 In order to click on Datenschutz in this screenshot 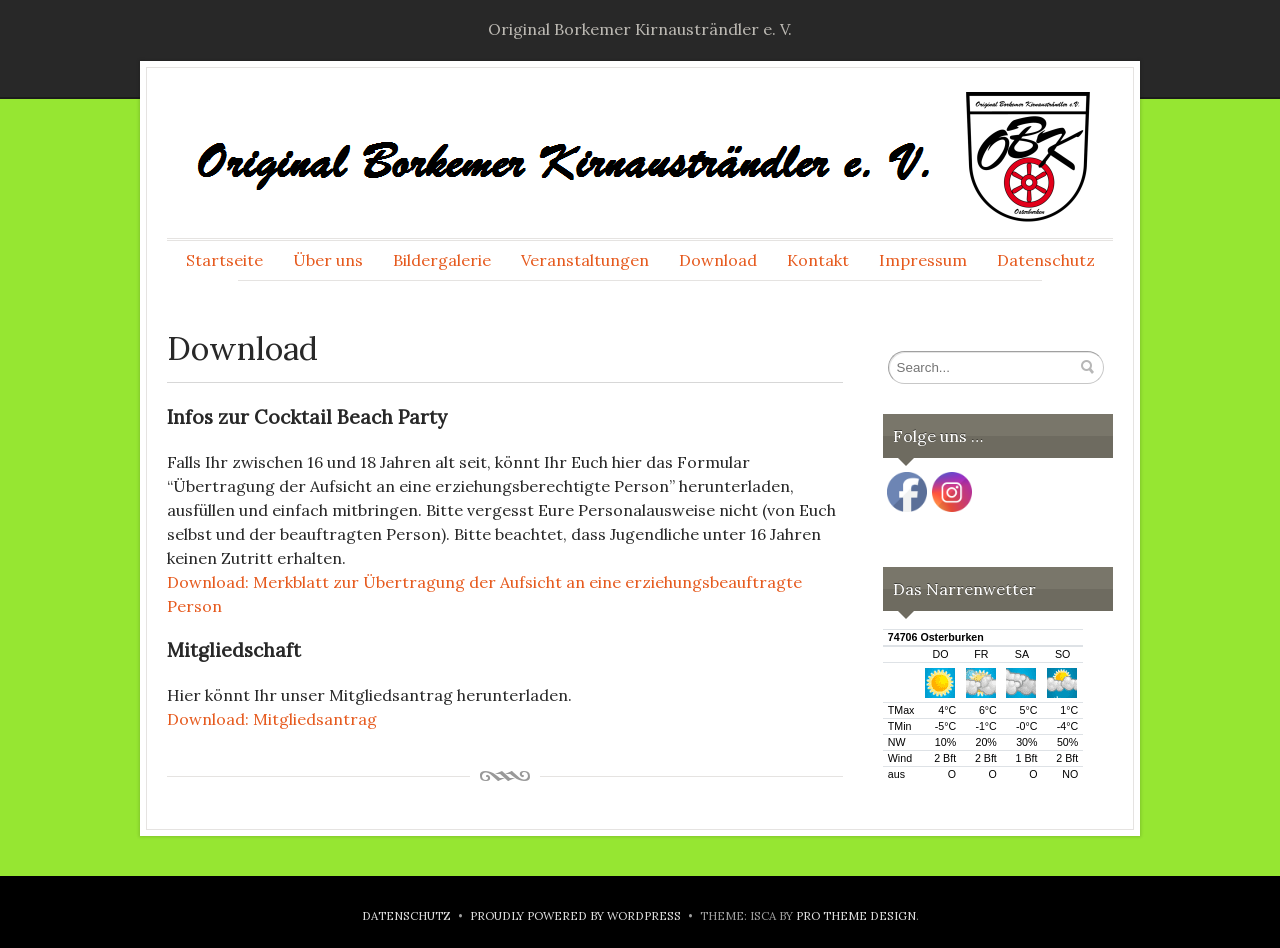, I will do `click(1046, 260)`.